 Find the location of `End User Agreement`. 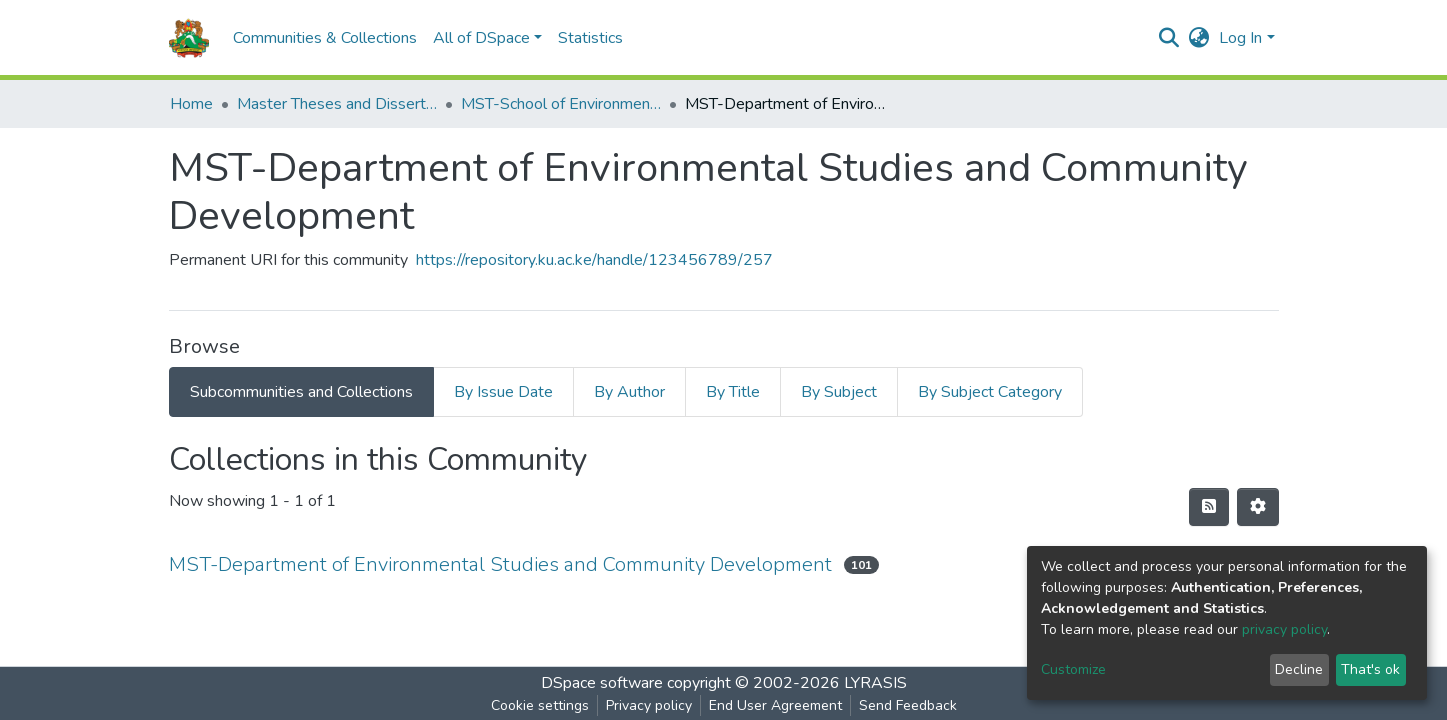

End User Agreement is located at coordinates (775, 705).